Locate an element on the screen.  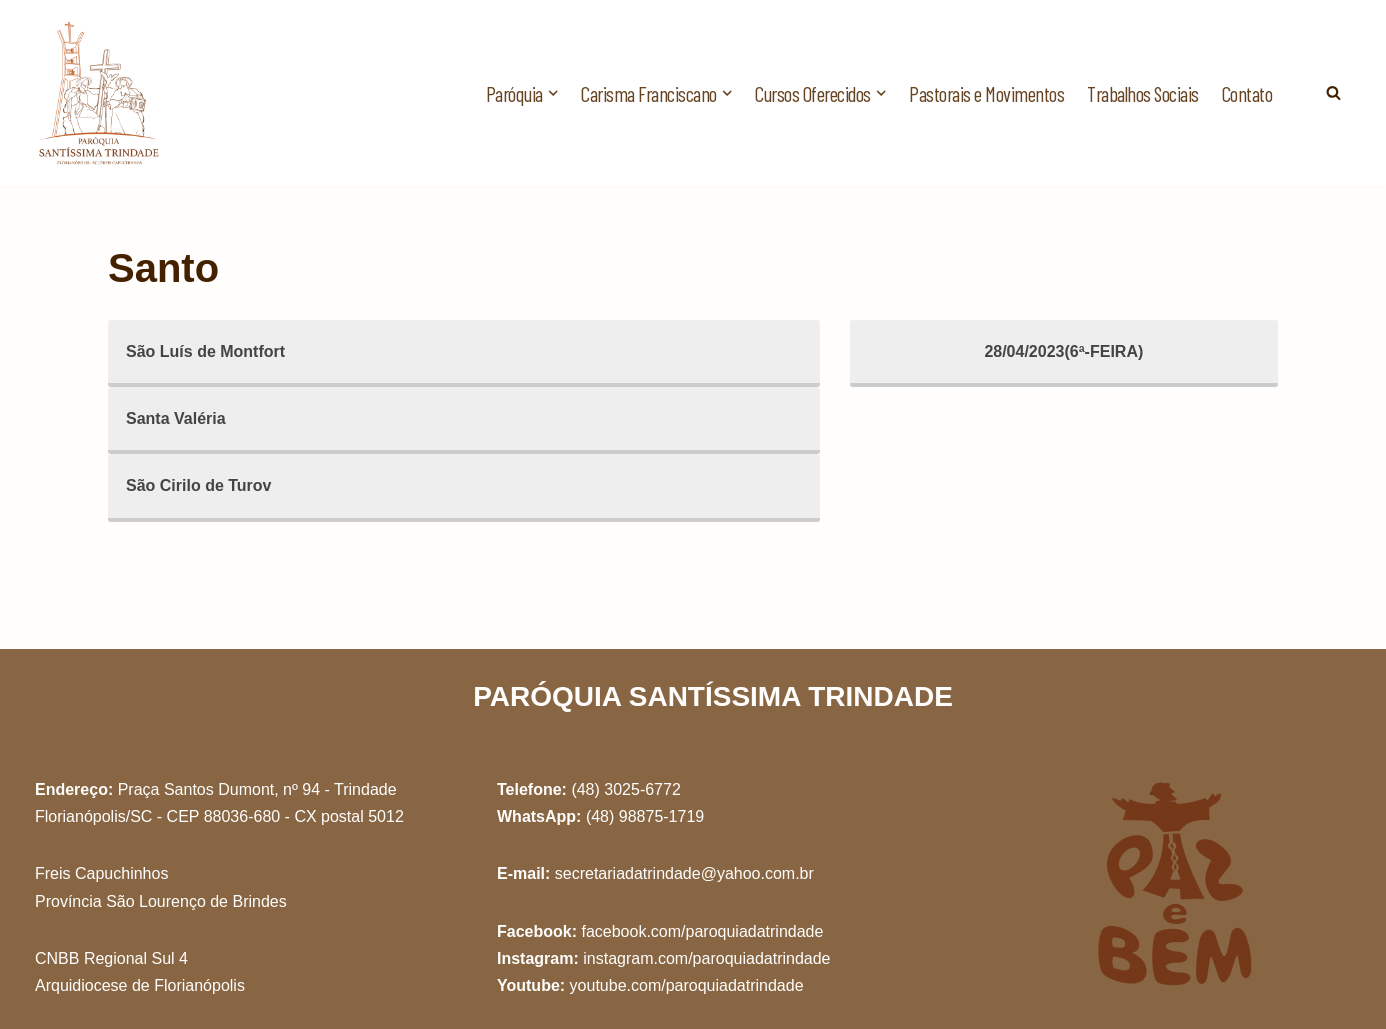
facebook.com/paroquiadatrindade is located at coordinates (702, 931).